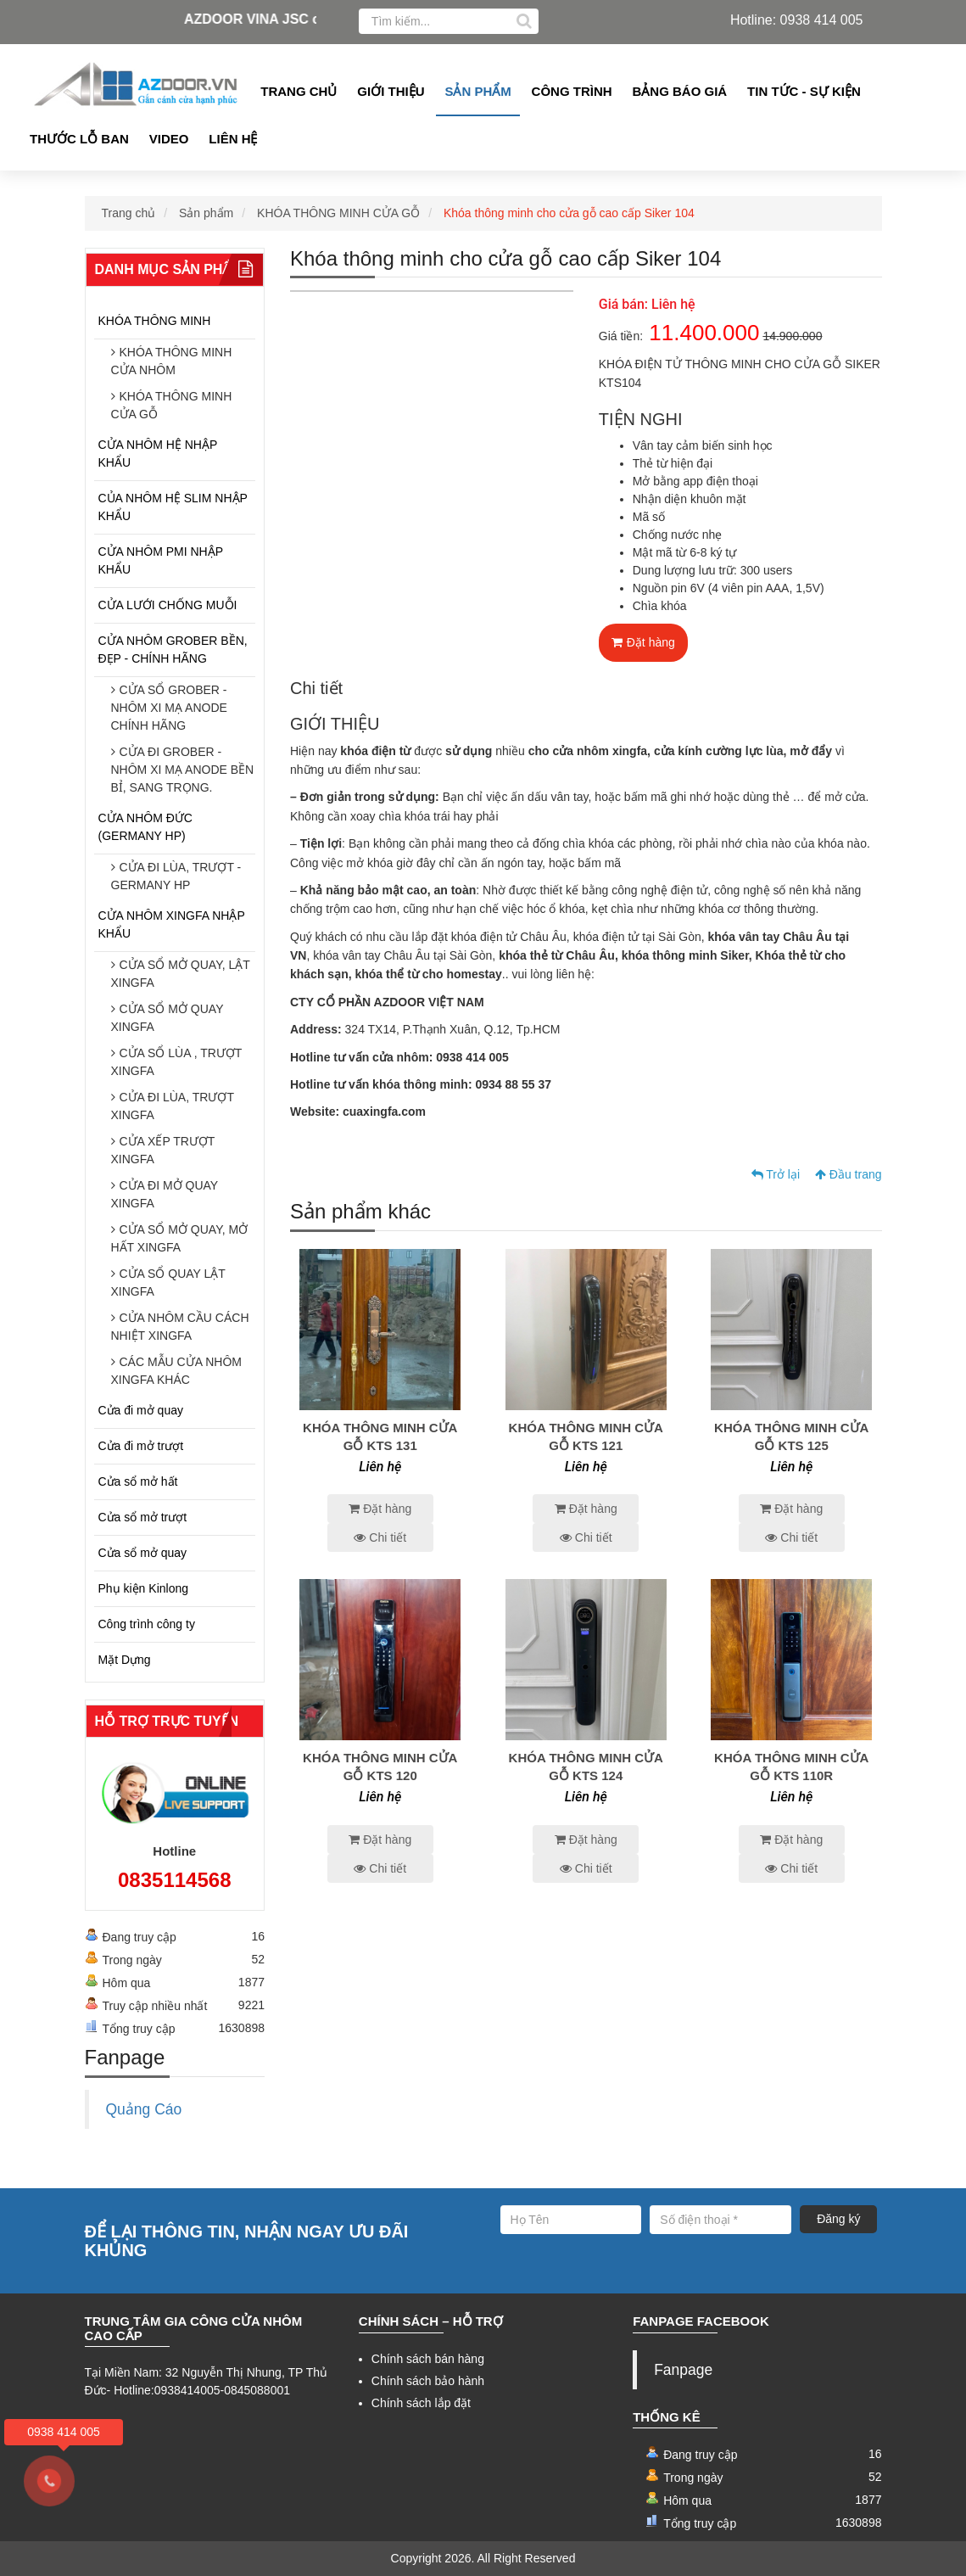  I want to click on CỬA NHÔM GROBER BỀN, ĐẸP - CHÍNH HÃNG, so click(173, 649).